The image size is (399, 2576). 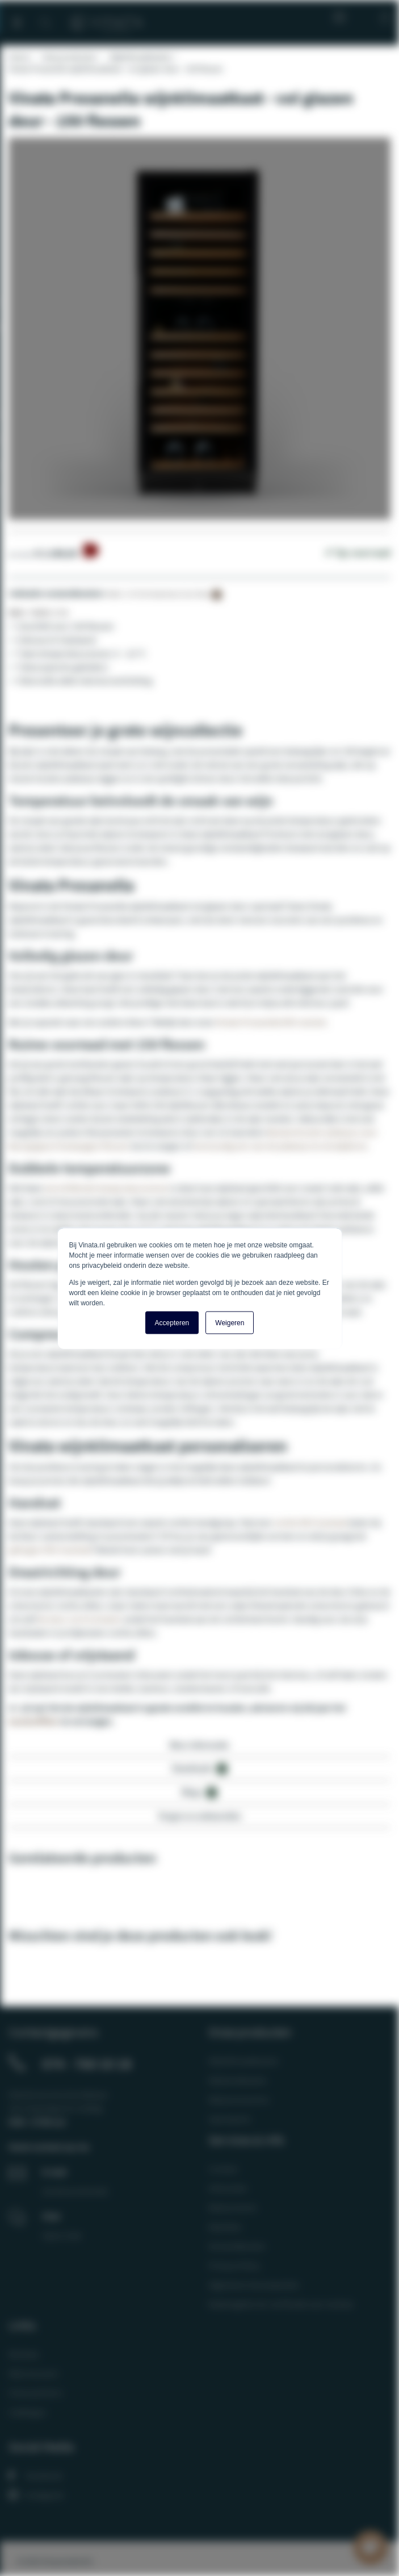 I want to click on Retourneren, so click(x=232, y=2207).